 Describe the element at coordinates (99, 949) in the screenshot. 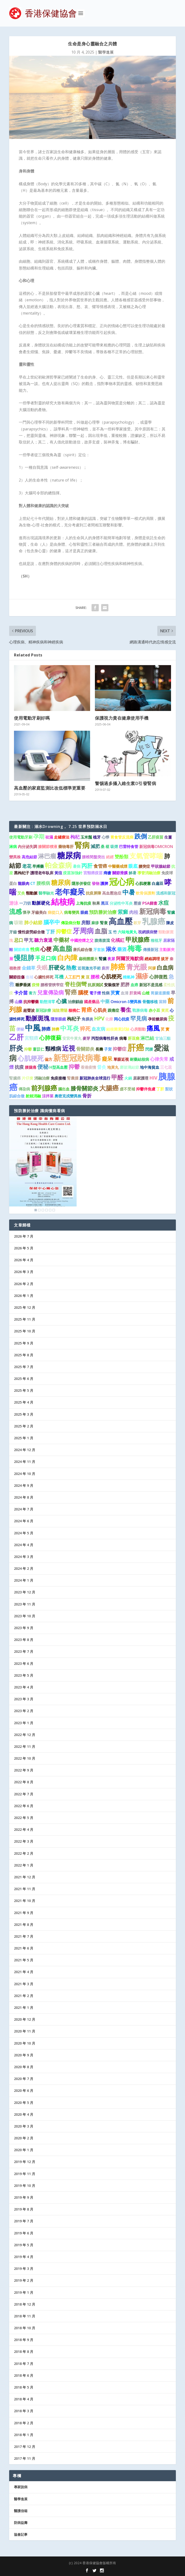

I see `牙套族 [牙套族 (1 個項目)]` at that location.